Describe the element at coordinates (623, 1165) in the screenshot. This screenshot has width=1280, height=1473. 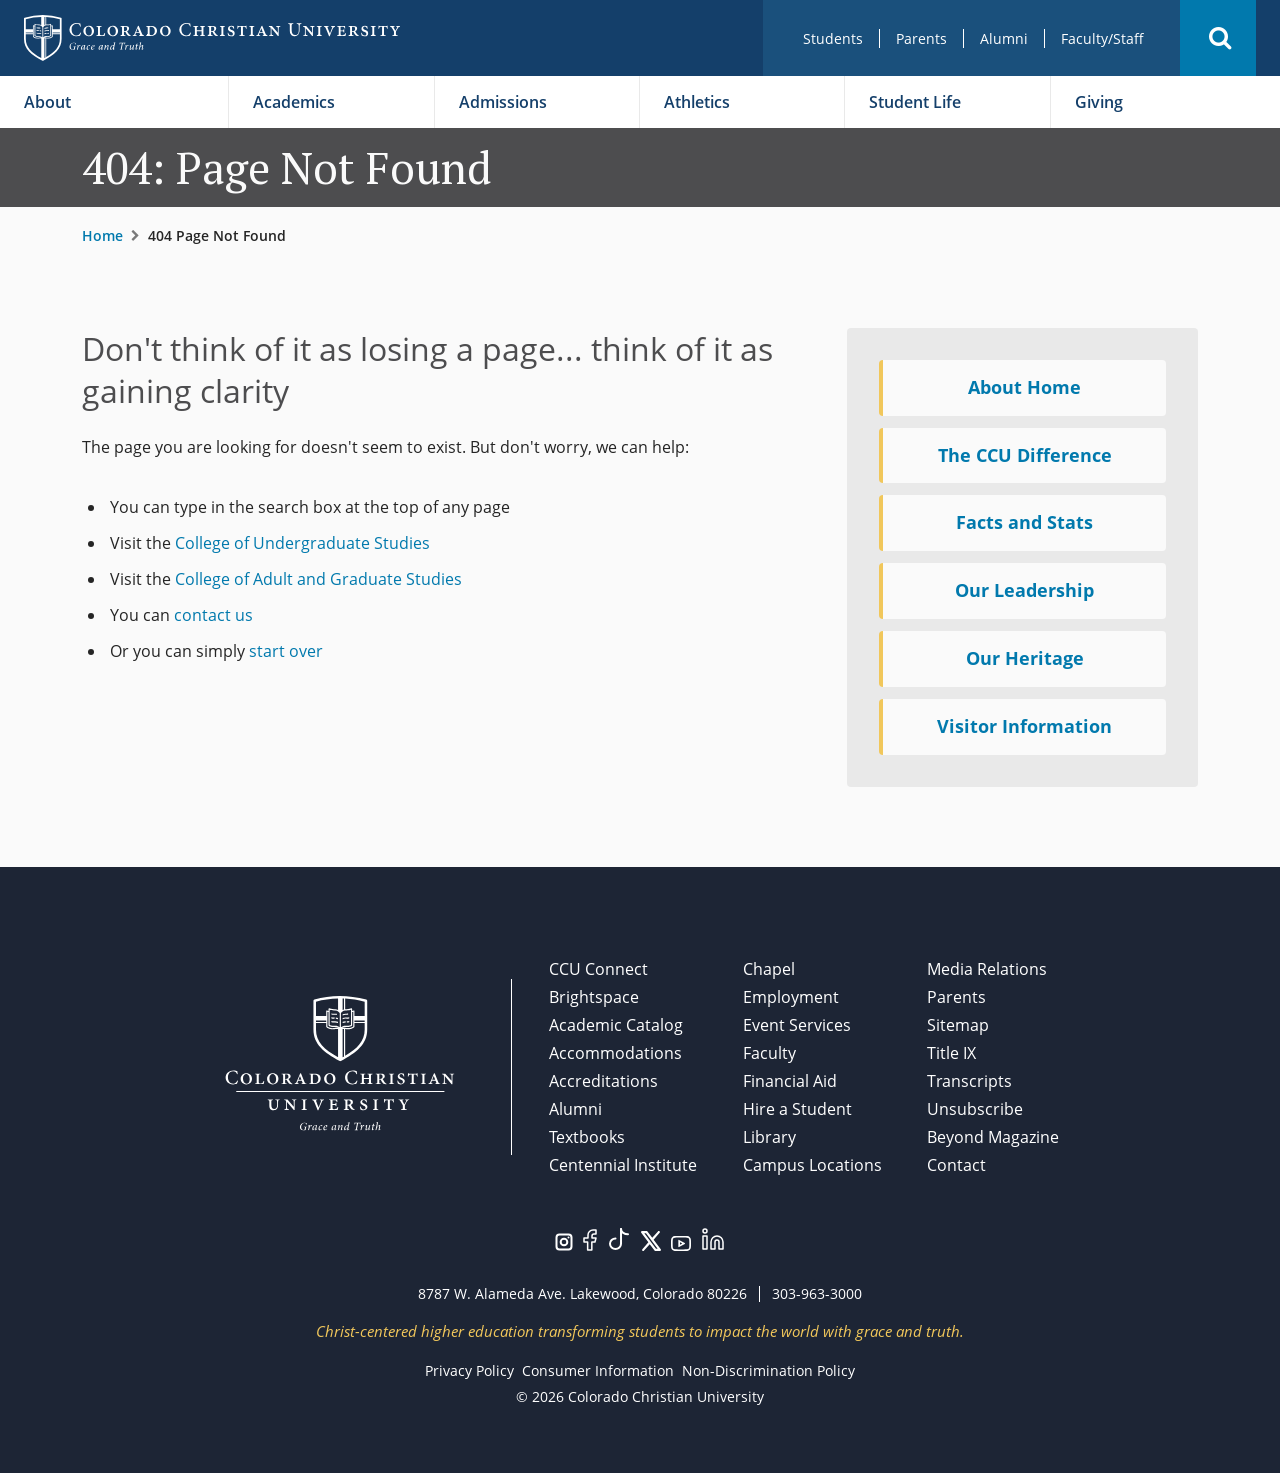
I see `Centennial Institute` at that location.